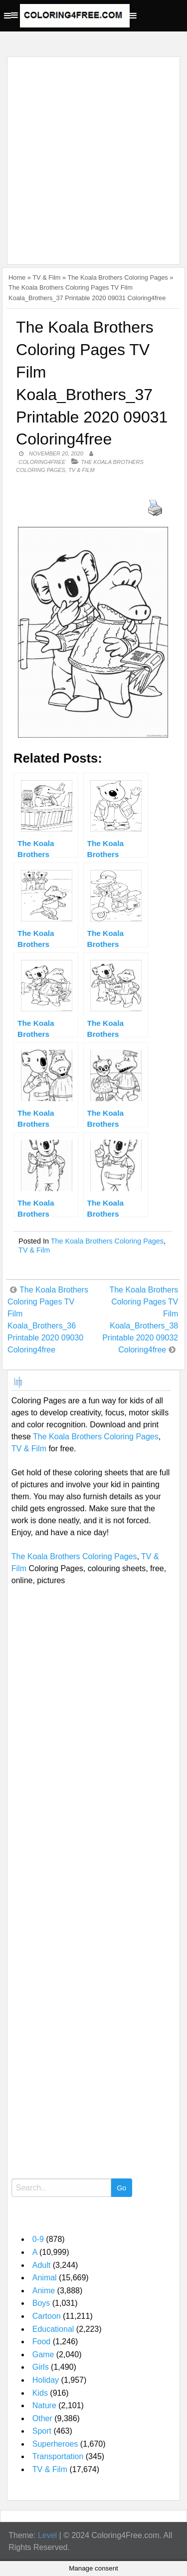 Image resolution: width=187 pixels, height=2576 pixels. What do you see at coordinates (47, 2535) in the screenshot?
I see `Level` at bounding box center [47, 2535].